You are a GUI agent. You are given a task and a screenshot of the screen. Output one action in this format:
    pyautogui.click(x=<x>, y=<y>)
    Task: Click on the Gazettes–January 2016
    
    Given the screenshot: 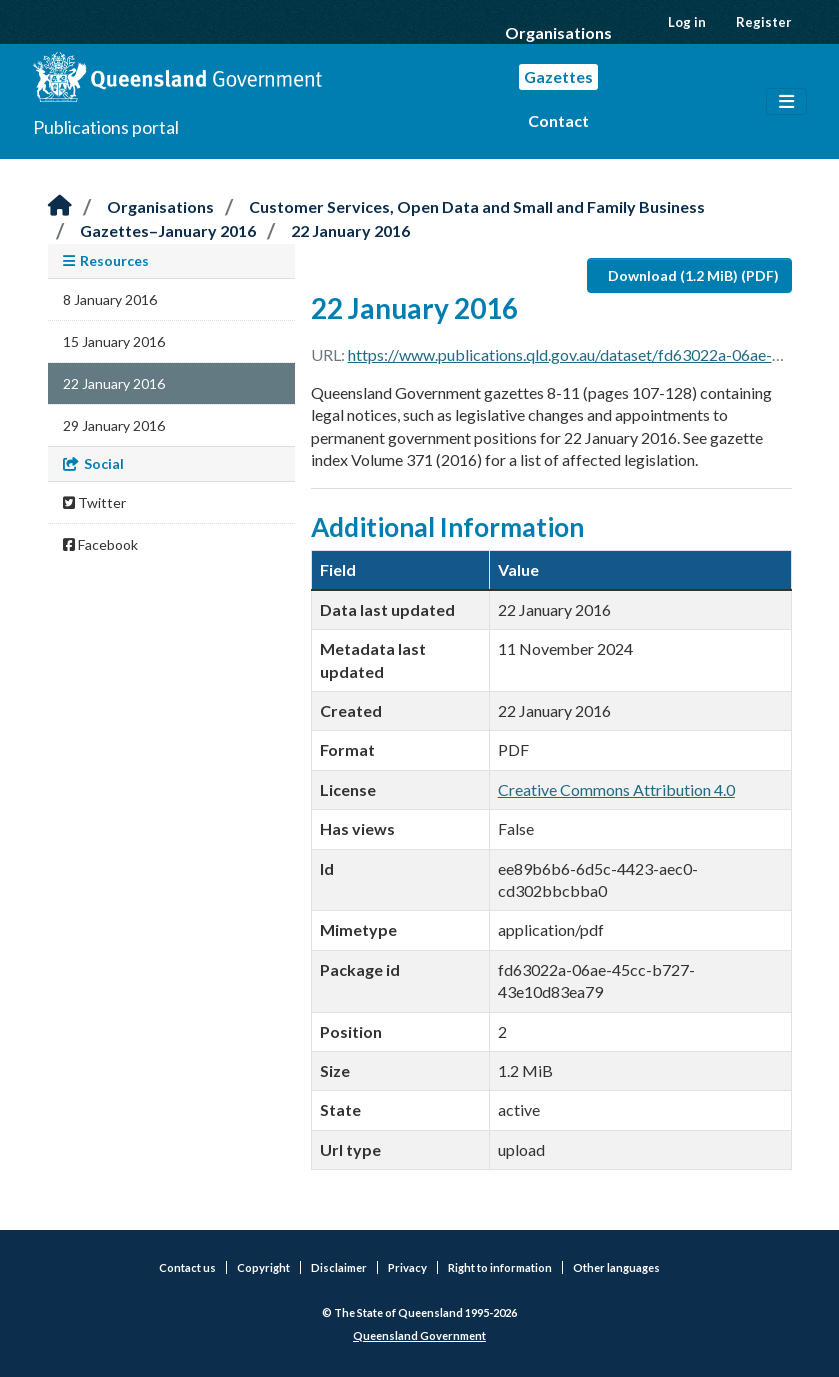 What is the action you would take?
    pyautogui.click(x=168, y=230)
    